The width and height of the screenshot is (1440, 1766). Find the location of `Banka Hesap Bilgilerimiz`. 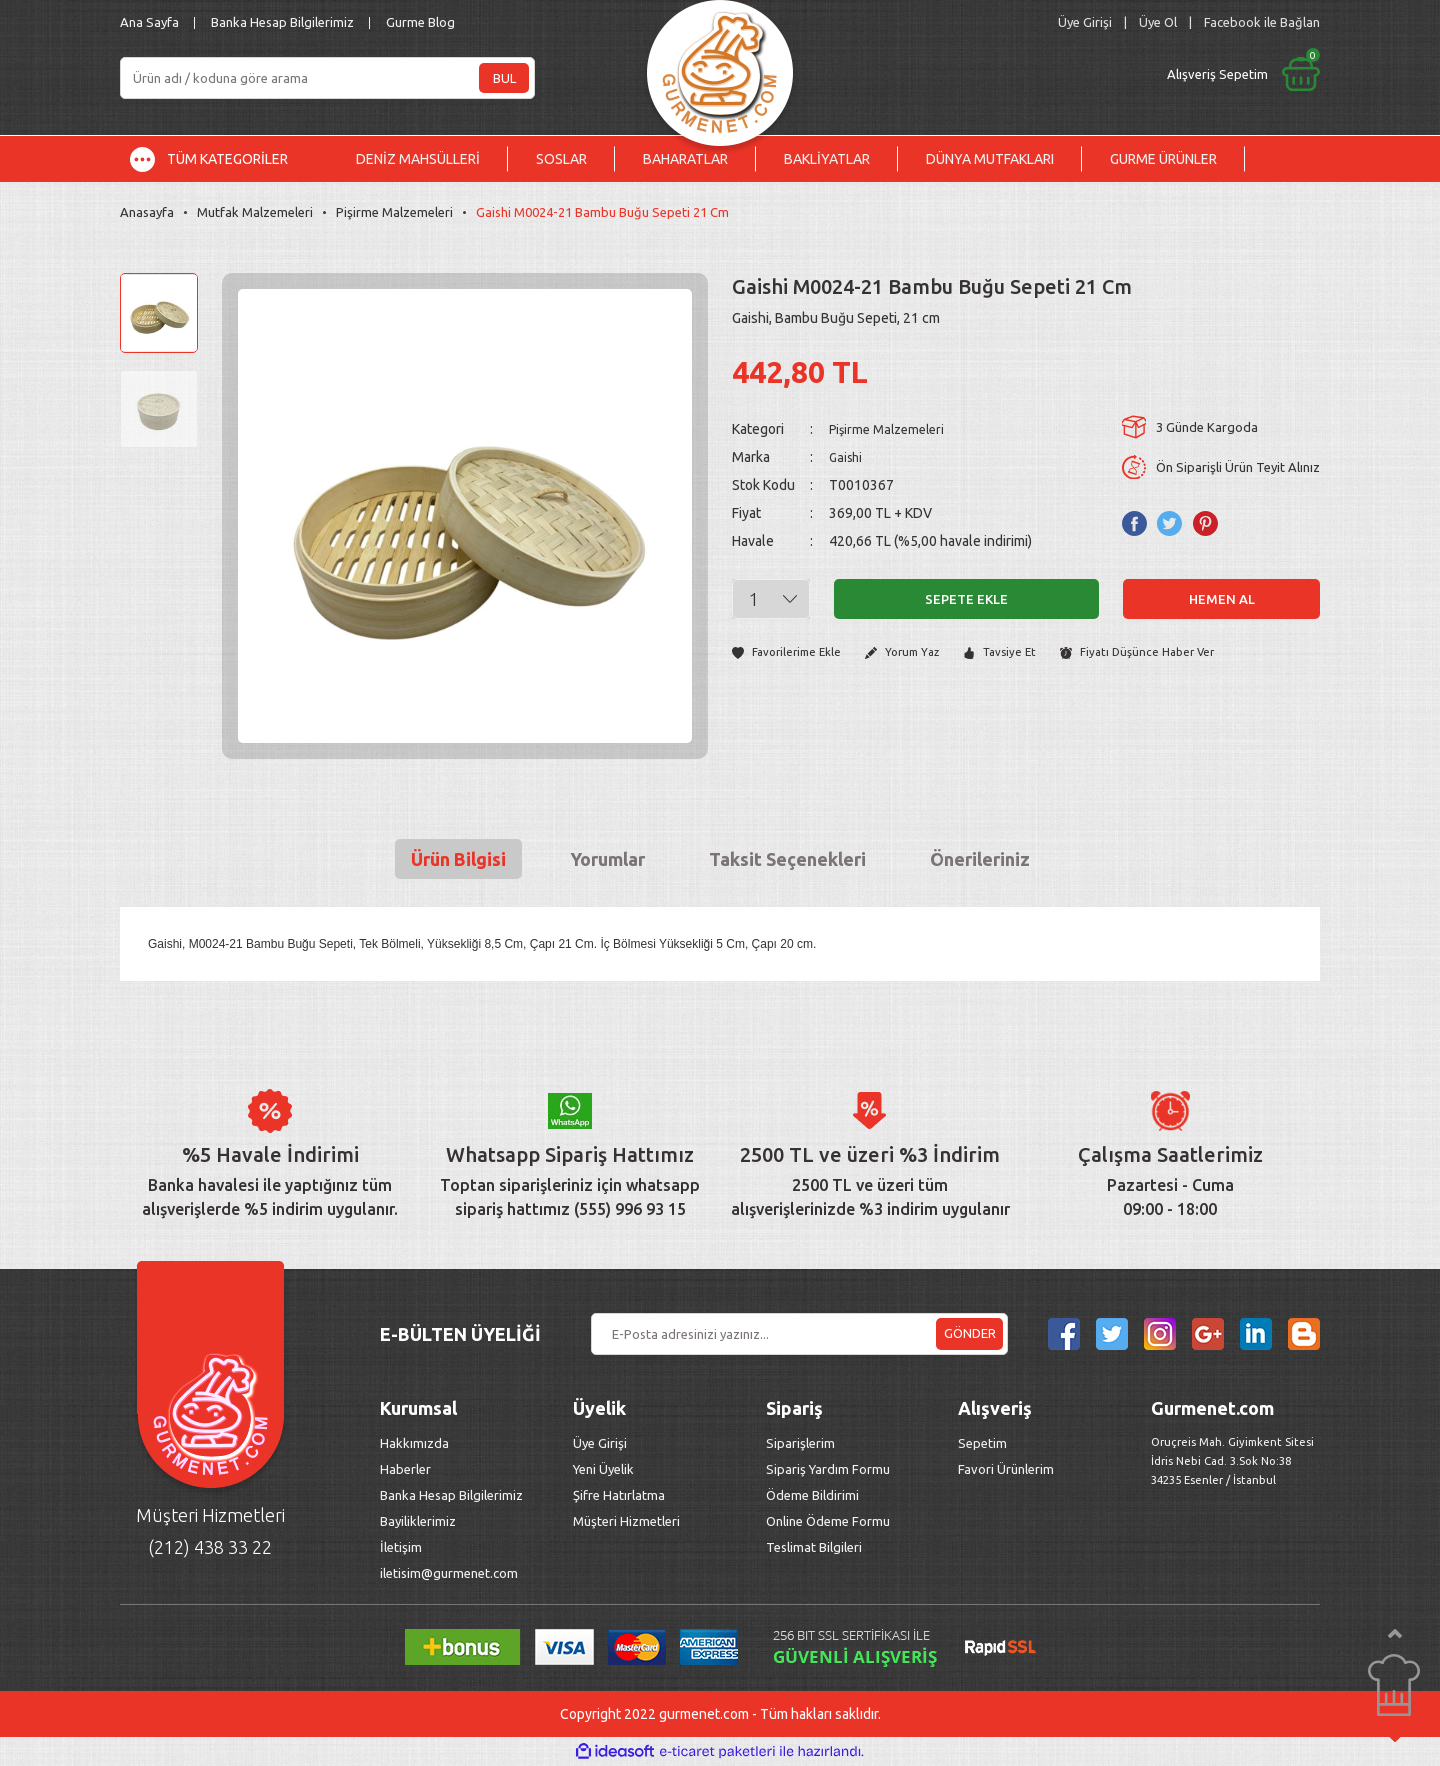

Banka Hesap Bilgilerimiz is located at coordinates (282, 22).